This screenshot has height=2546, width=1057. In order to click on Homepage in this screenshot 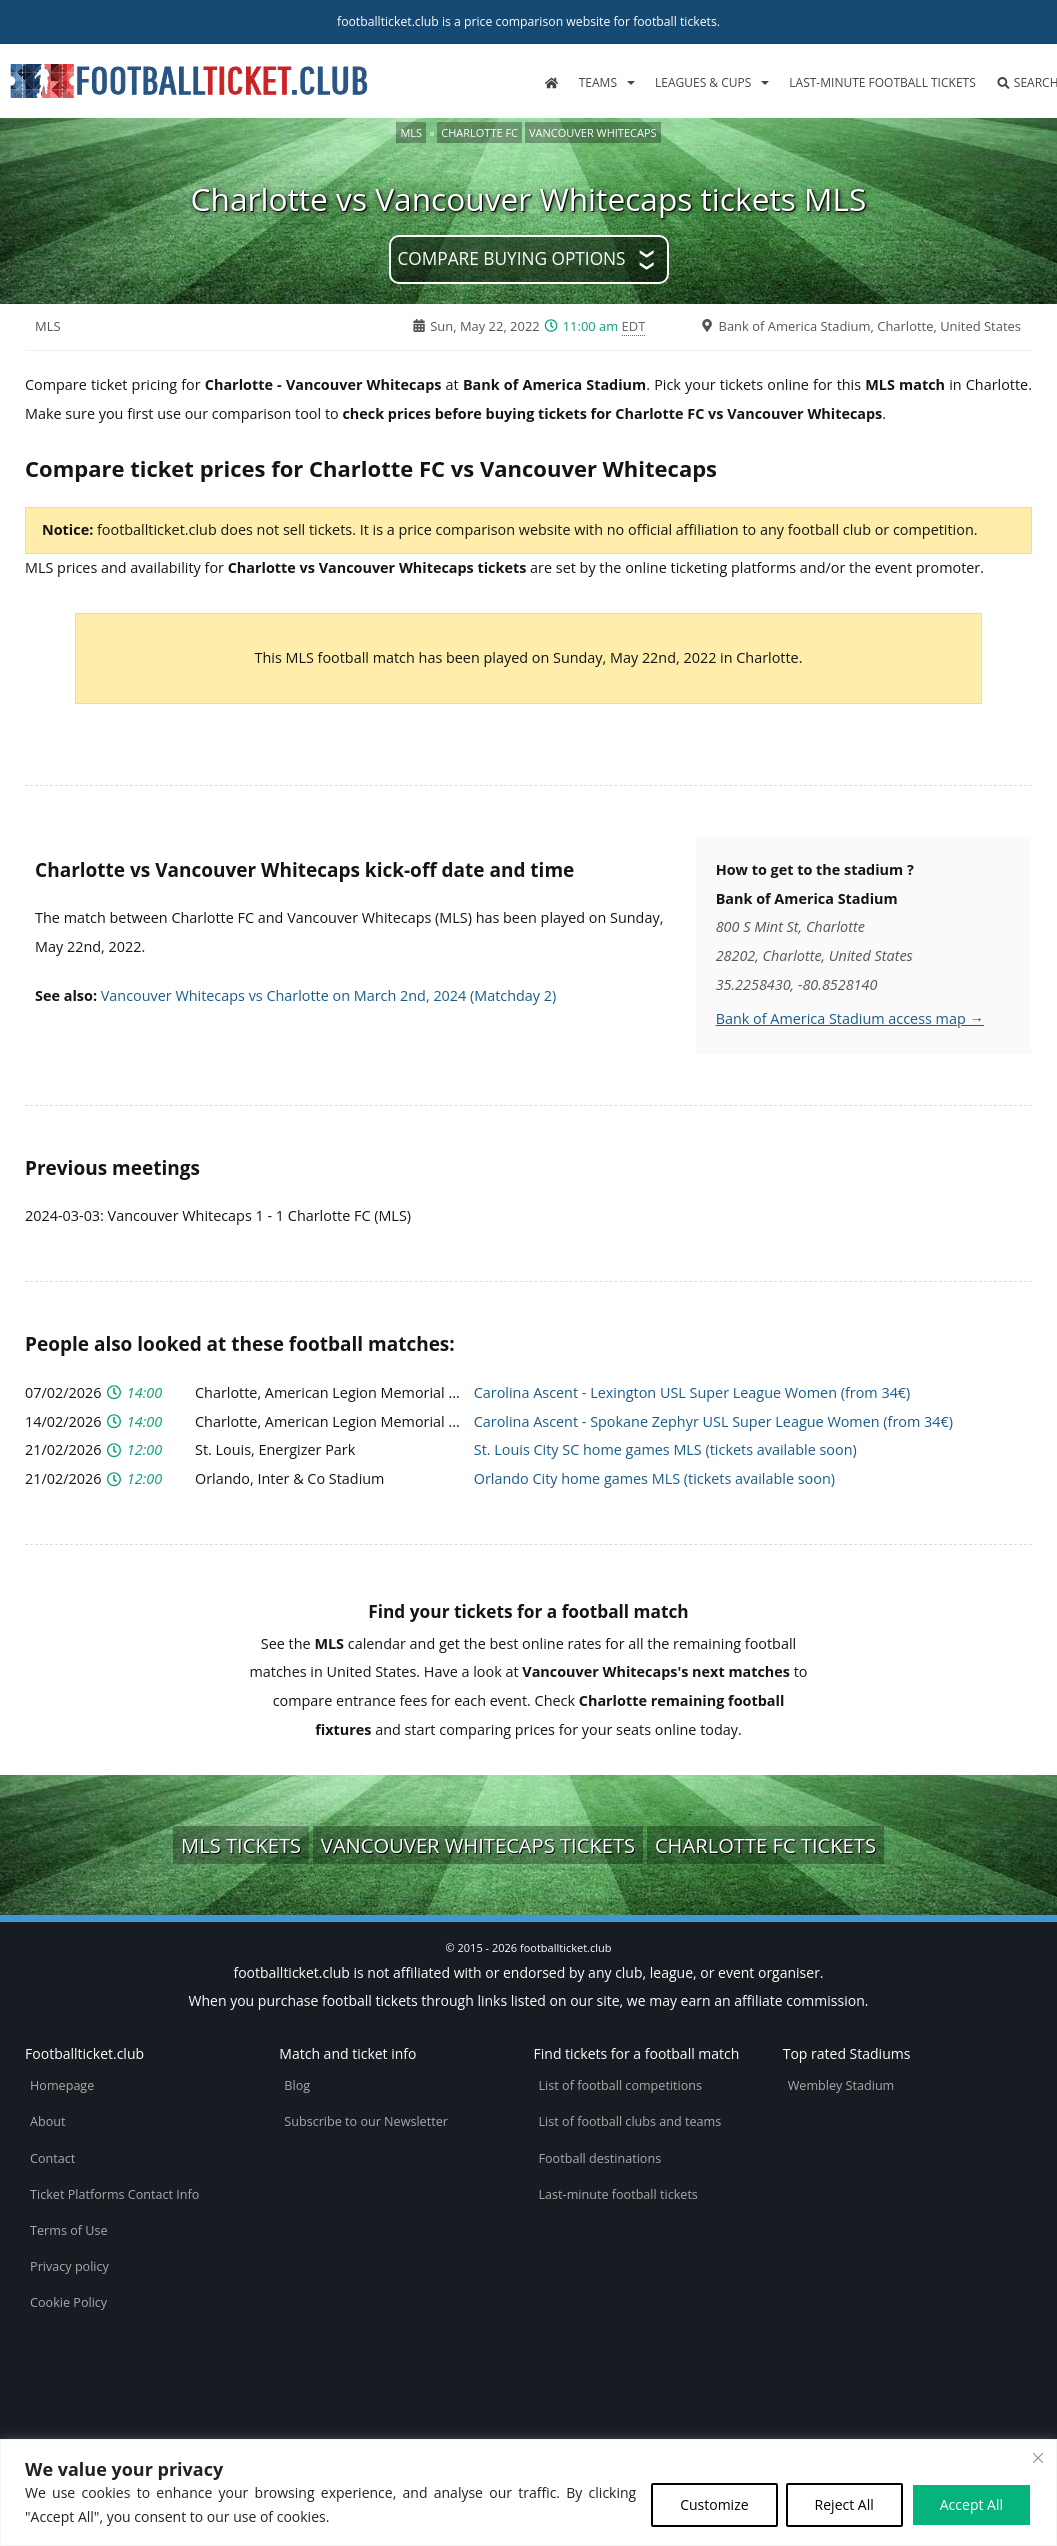, I will do `click(62, 2085)`.